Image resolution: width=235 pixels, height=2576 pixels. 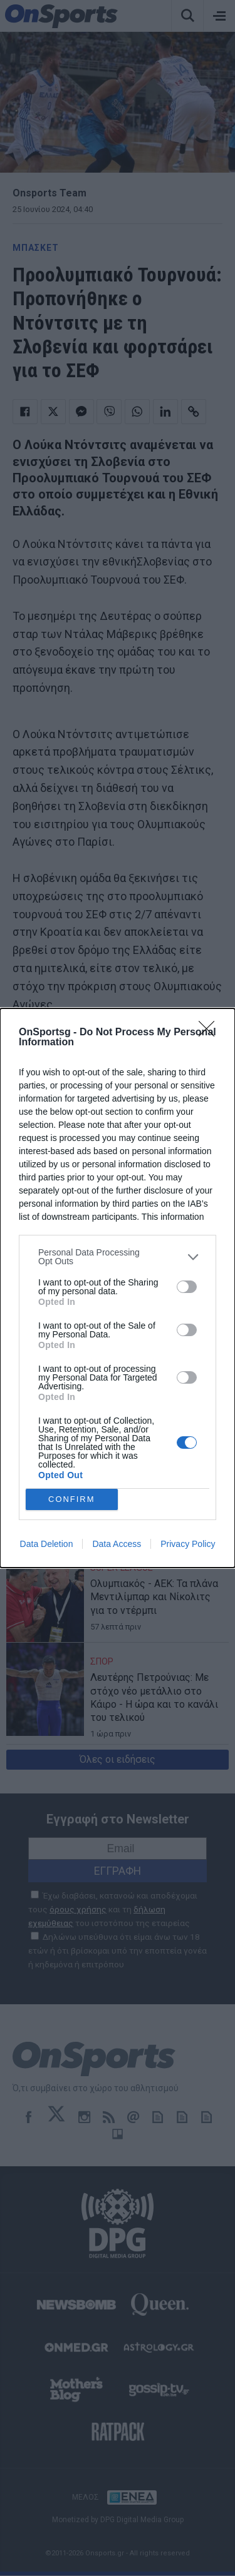 I want to click on [switch], so click(x=187, y=1286).